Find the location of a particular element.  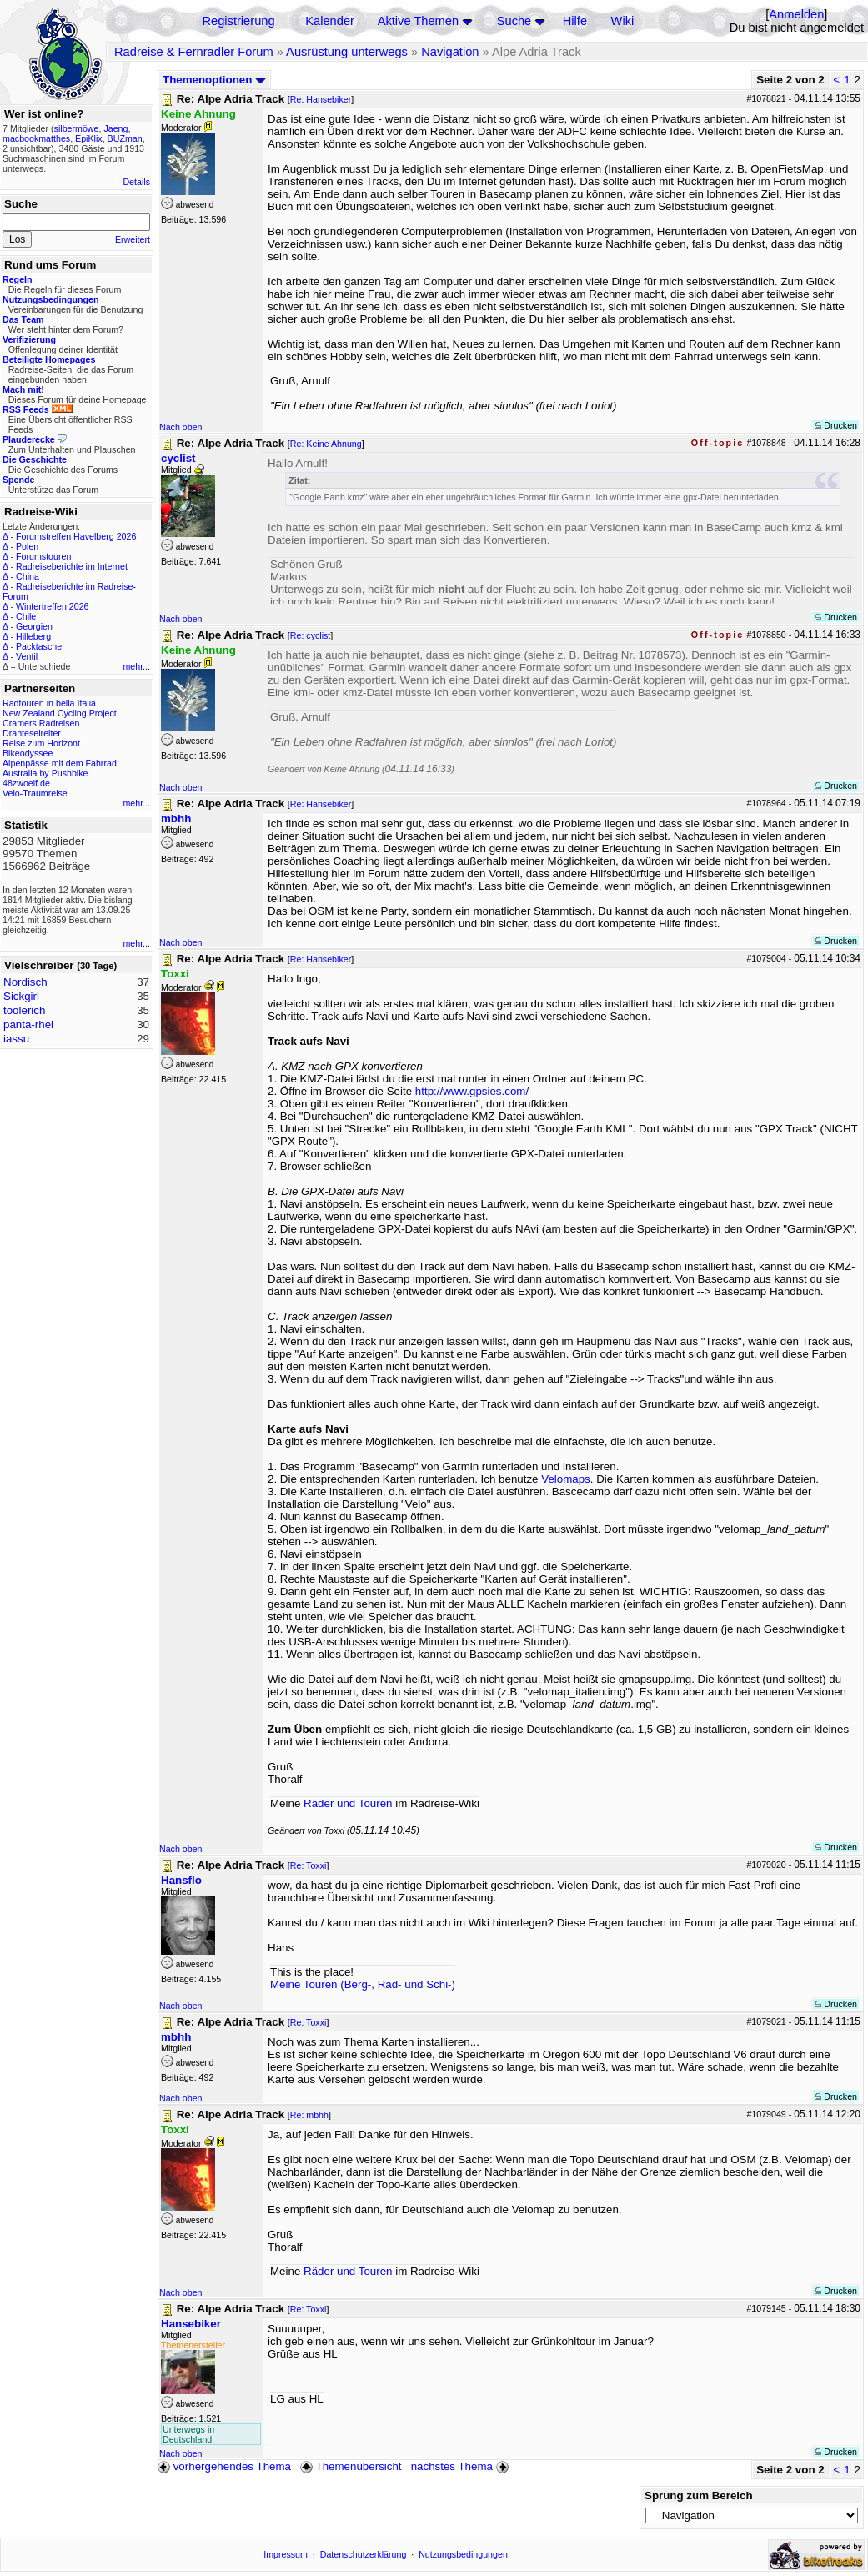

Drucken is located at coordinates (836, 425).